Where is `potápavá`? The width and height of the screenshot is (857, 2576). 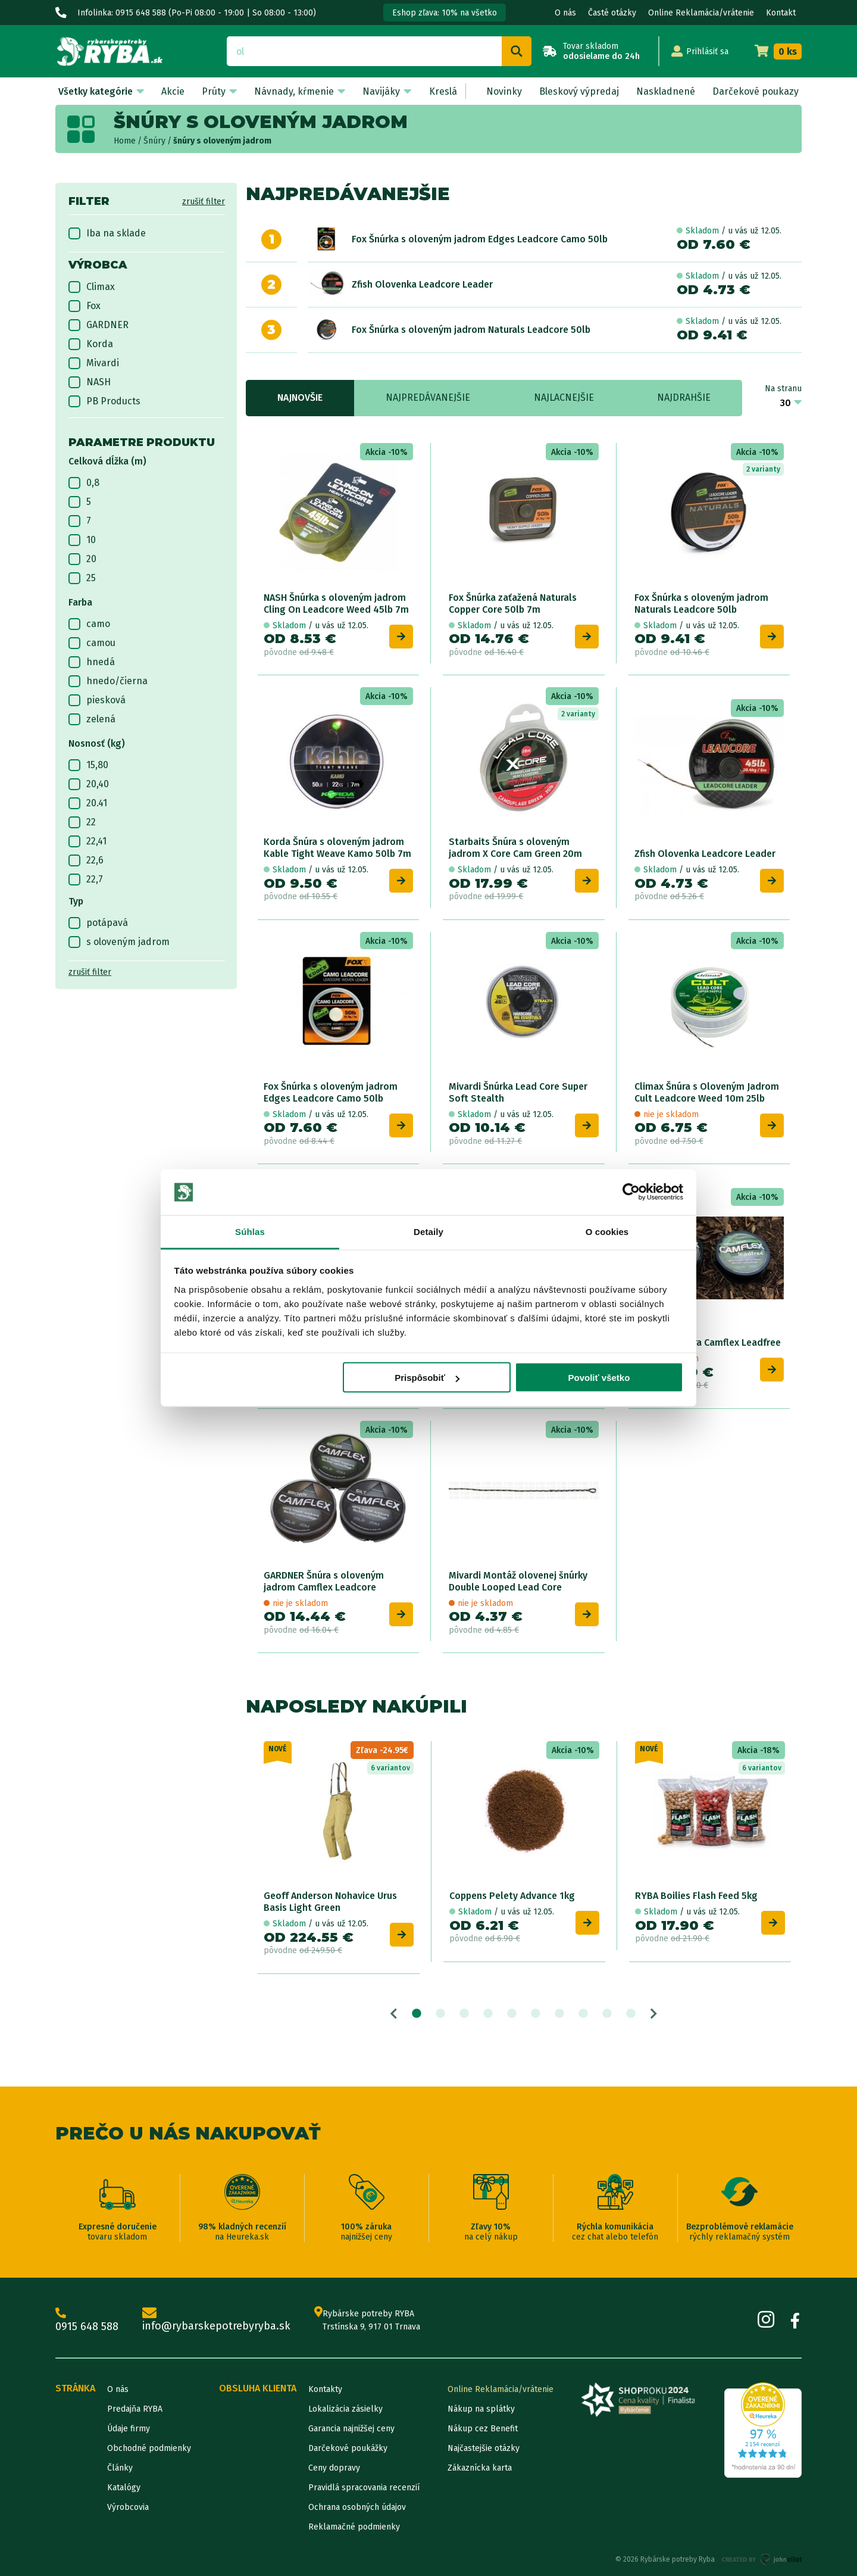 potápavá is located at coordinates (98, 923).